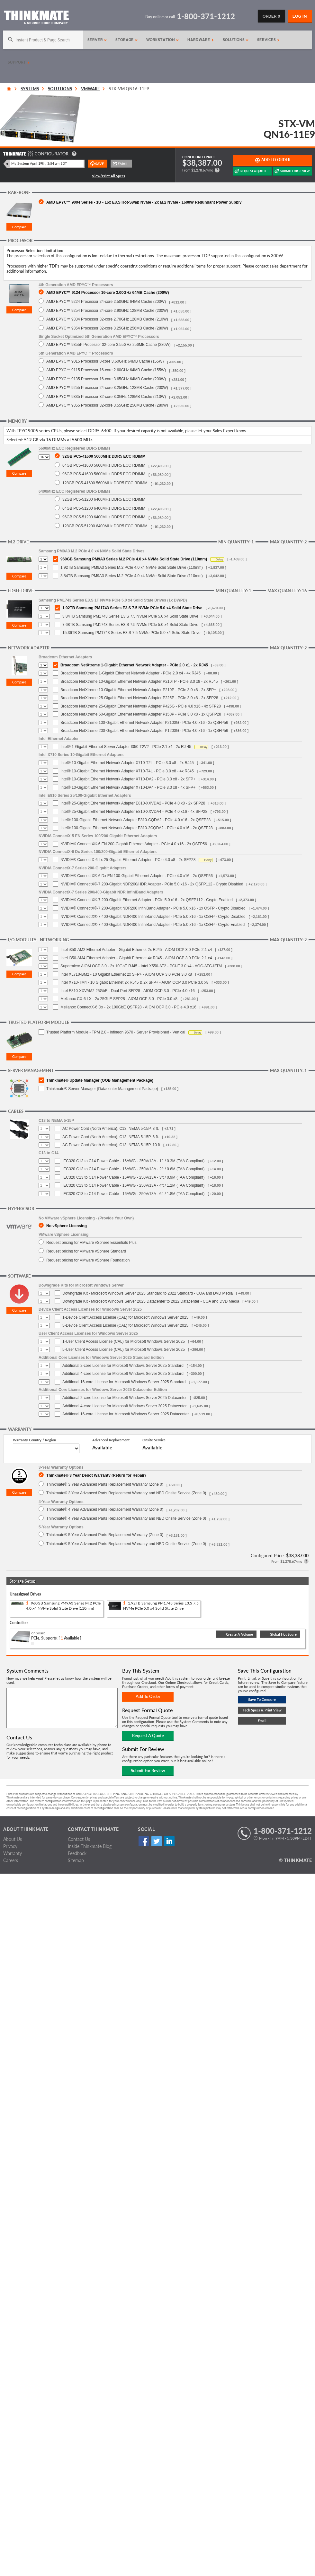 The height and width of the screenshot is (2576, 315). I want to click on Intel i350-AM4 Ethernet Adapter - Gigabit Ethernet 4x RJ45 - AIOM OCP 3.0 PCIe 2.1 x4, so click(136, 958).